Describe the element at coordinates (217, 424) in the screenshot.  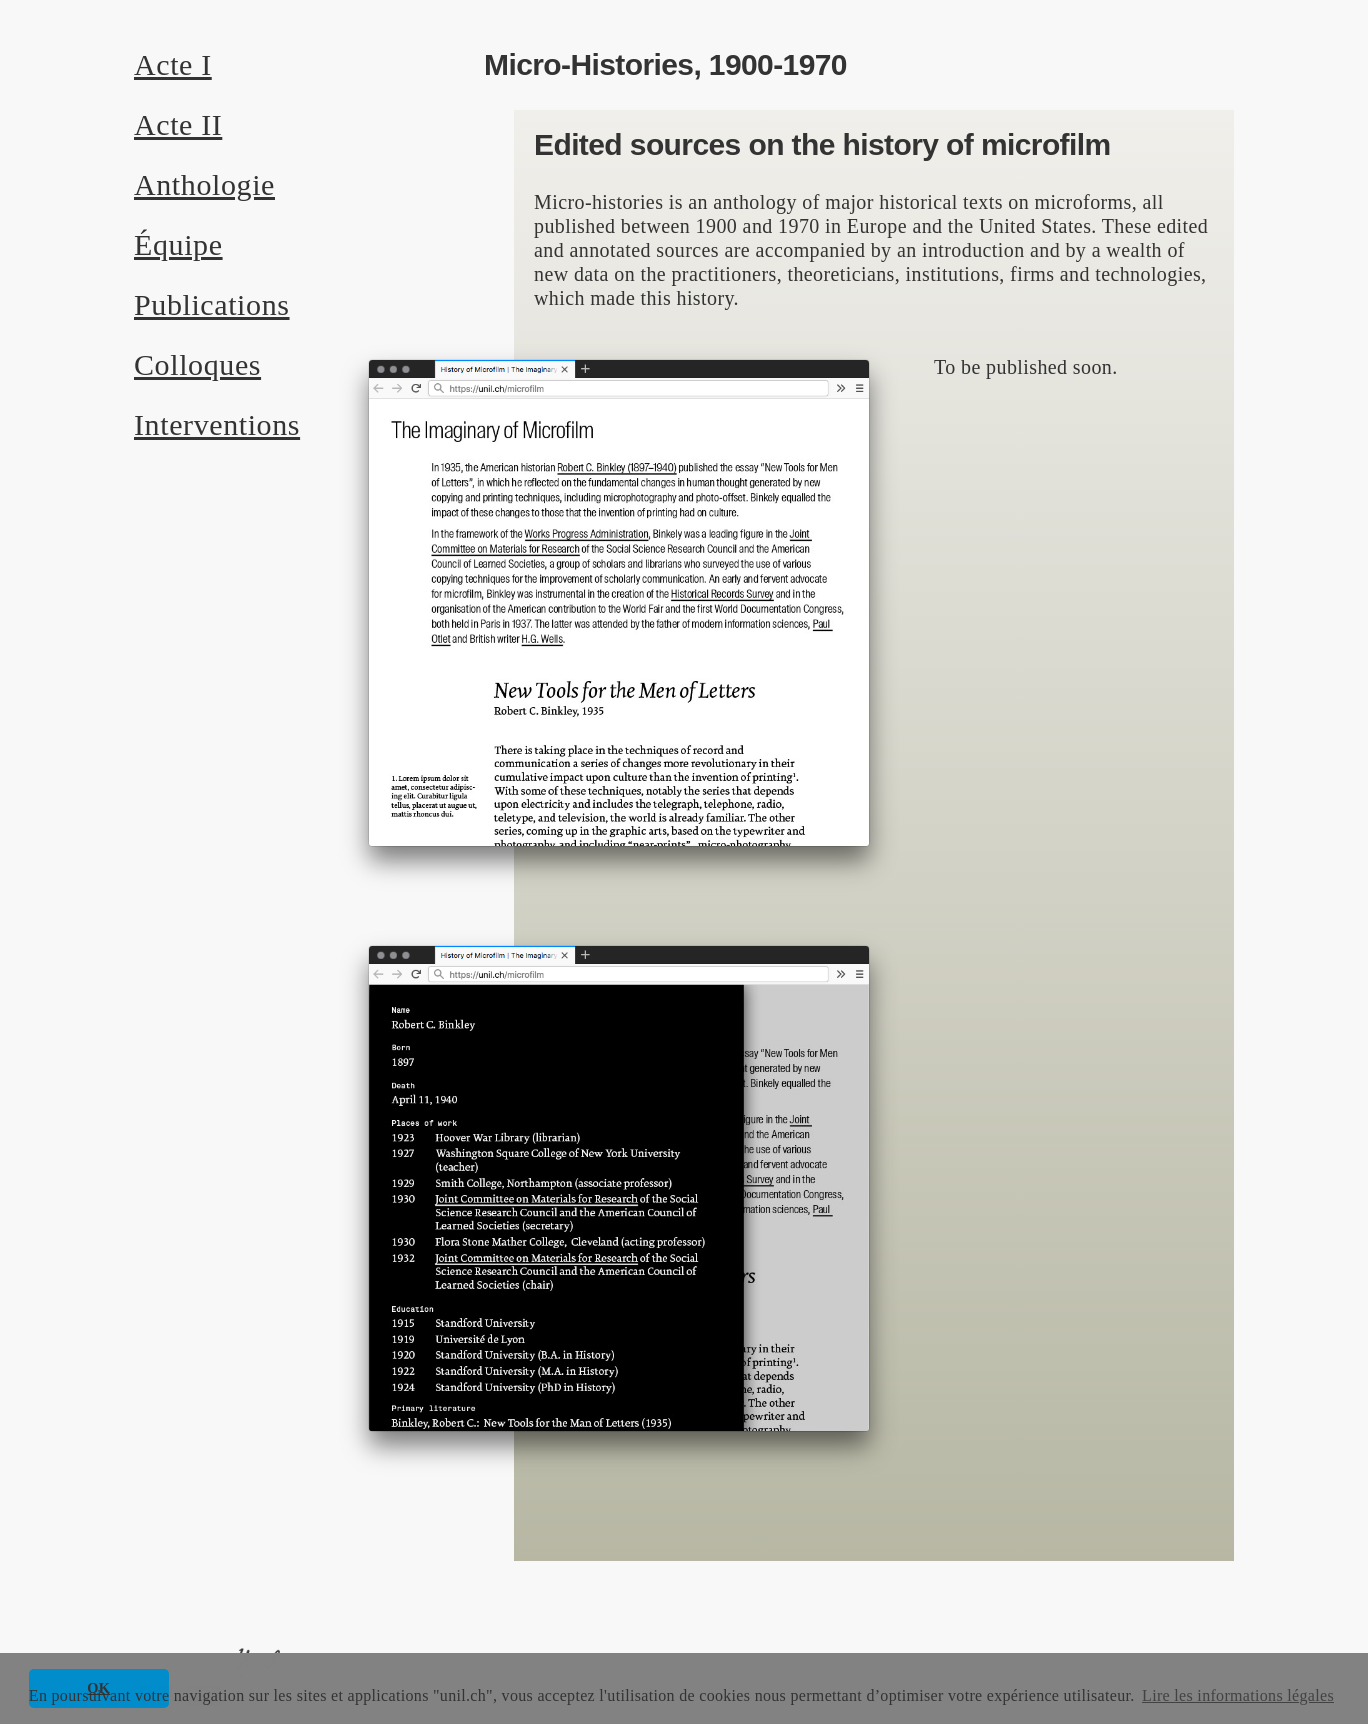
I see `Interventions` at that location.